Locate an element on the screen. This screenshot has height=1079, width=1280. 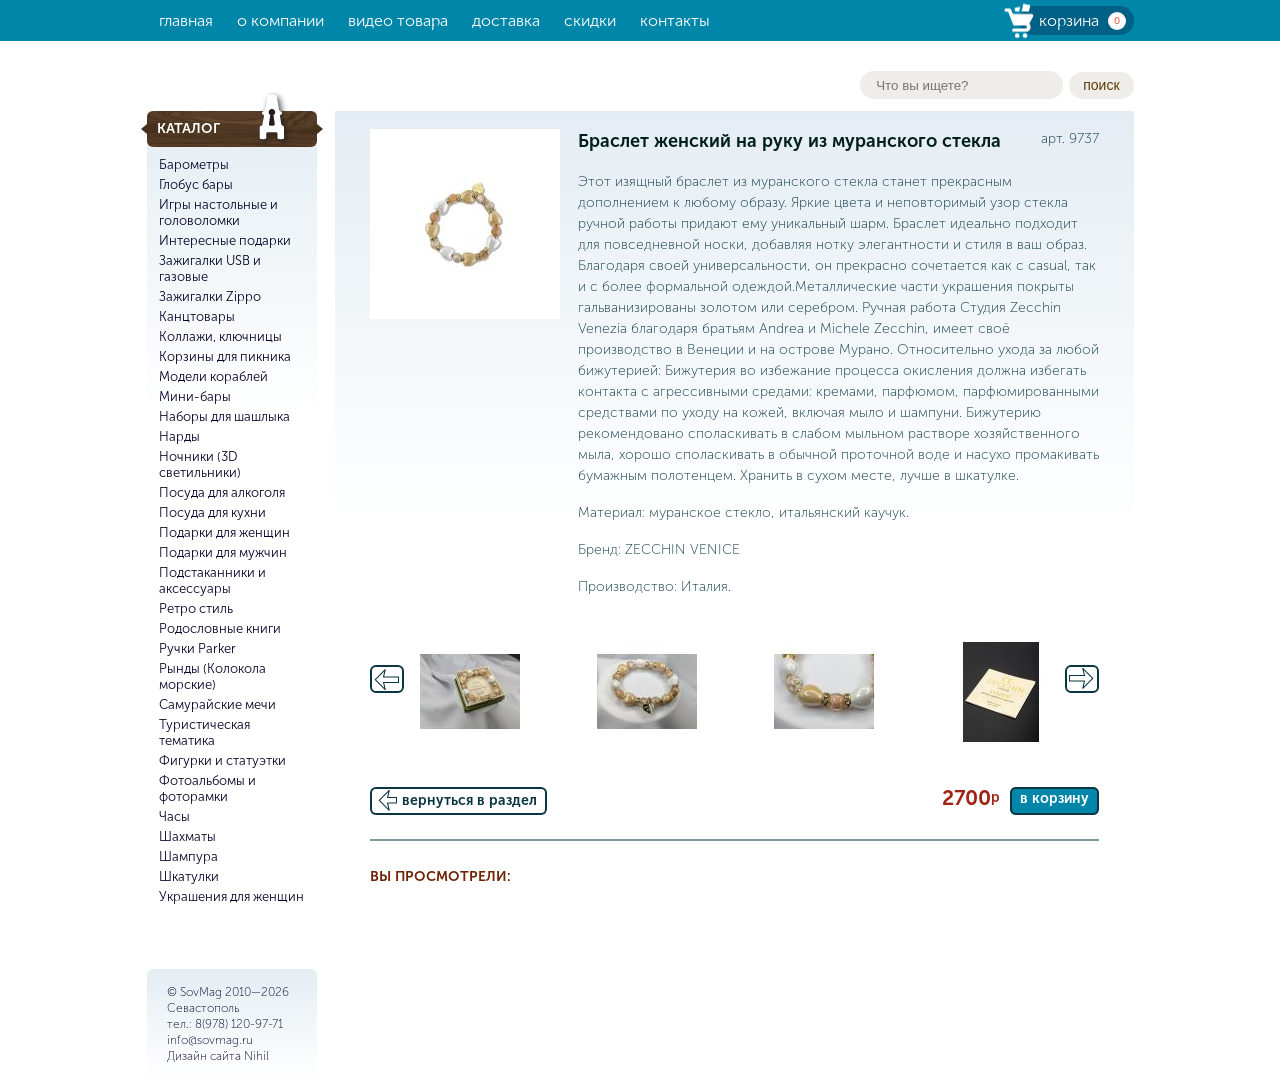
Подарки для мужчин is located at coordinates (223, 552).